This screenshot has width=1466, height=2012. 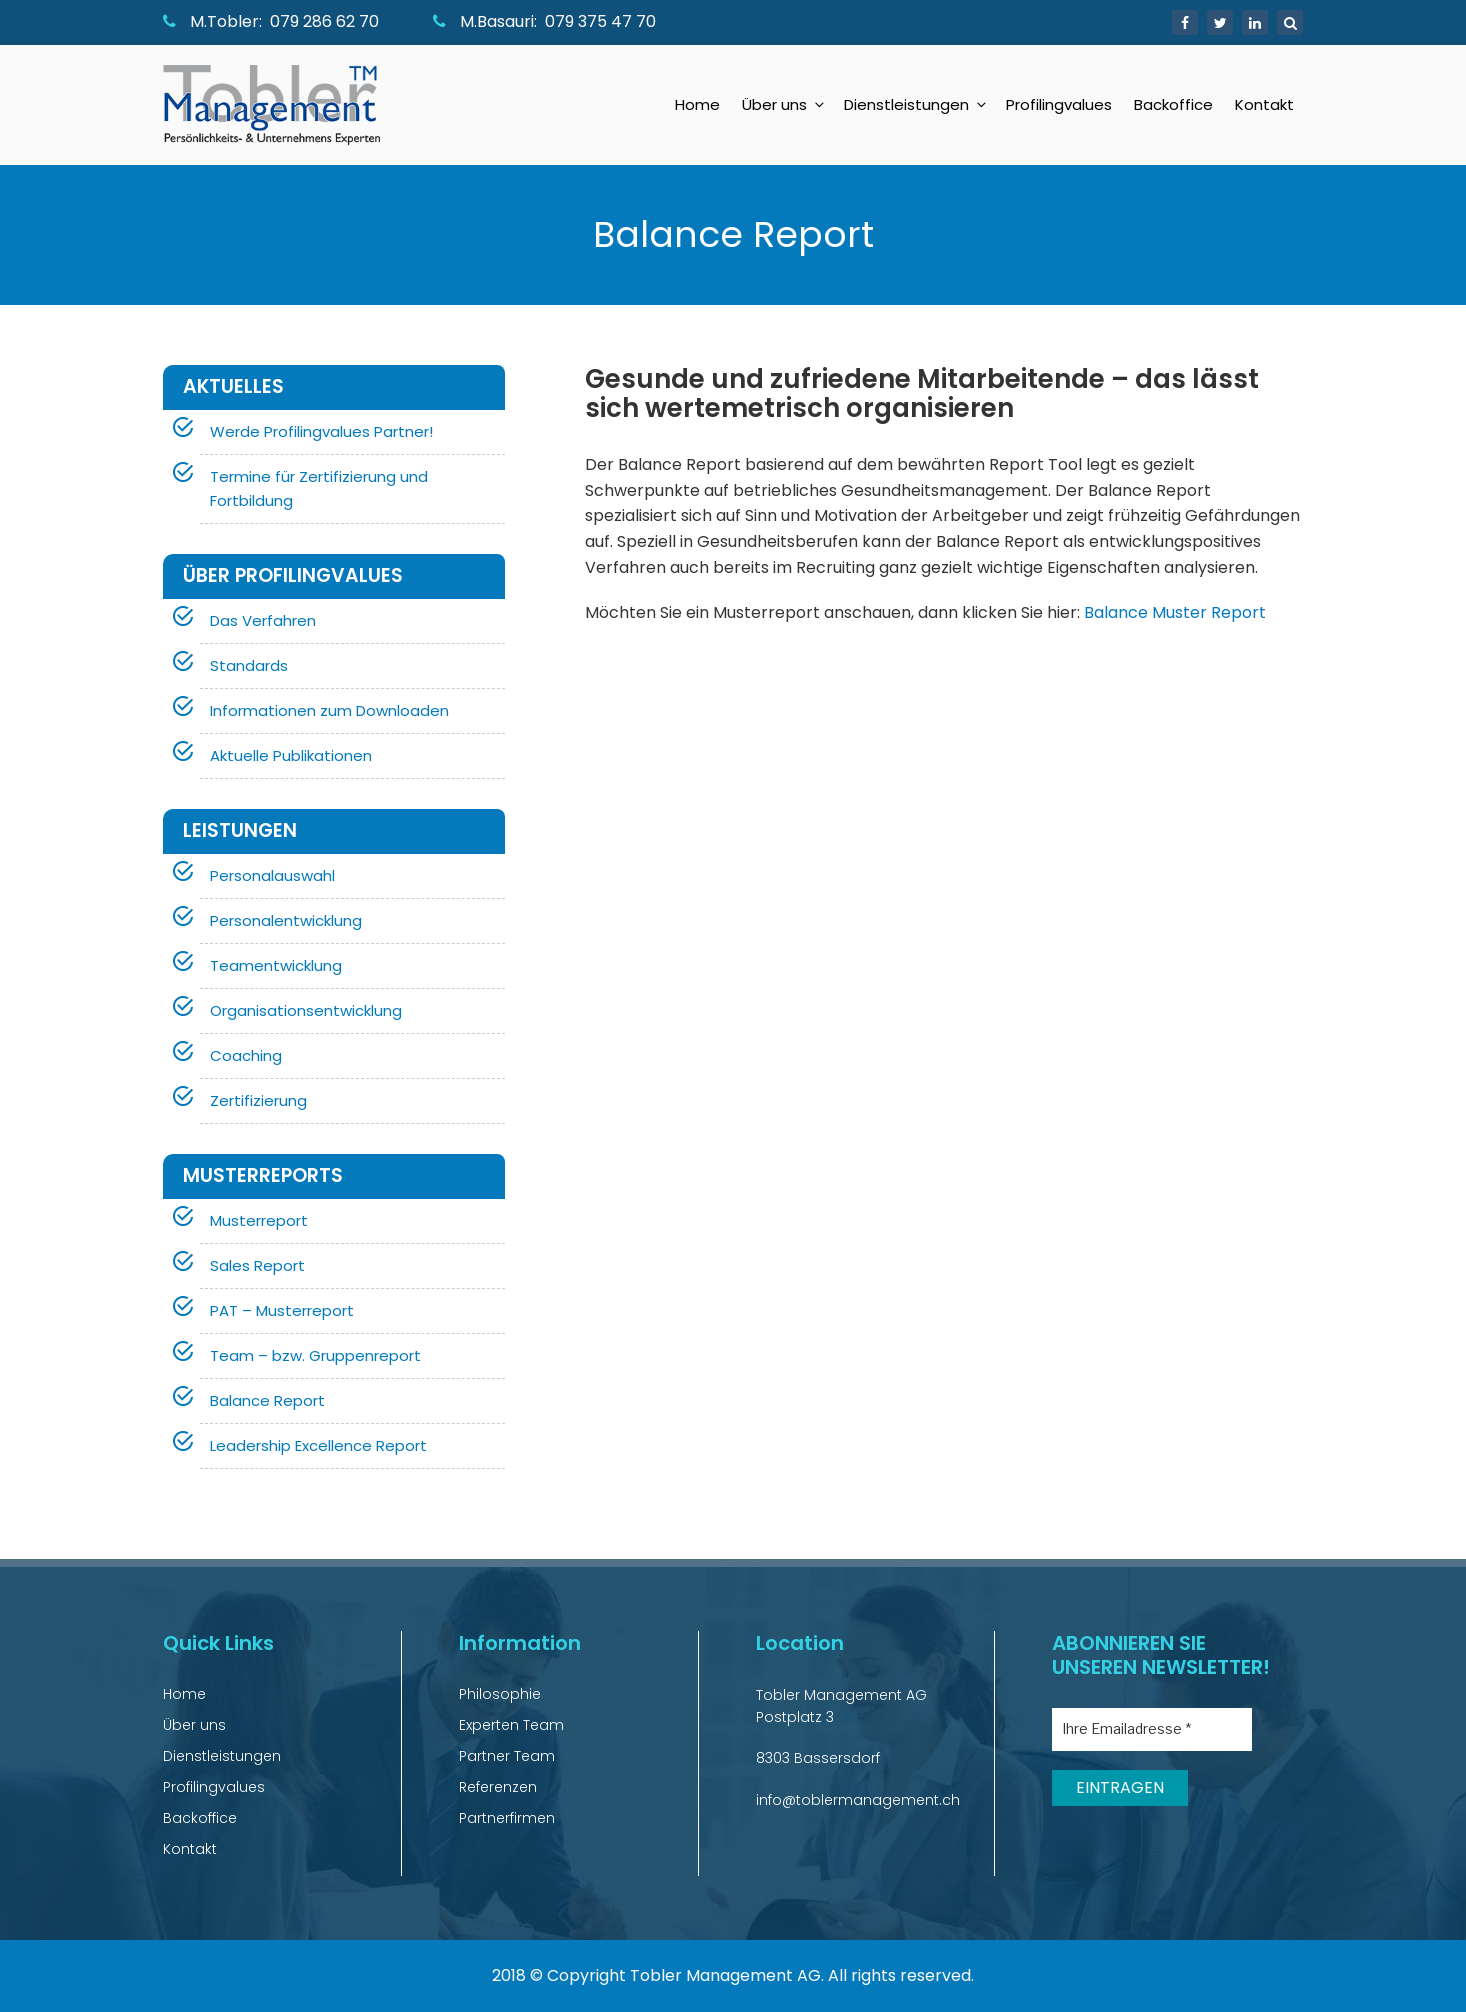 What do you see at coordinates (259, 1220) in the screenshot?
I see `Musterreport` at bounding box center [259, 1220].